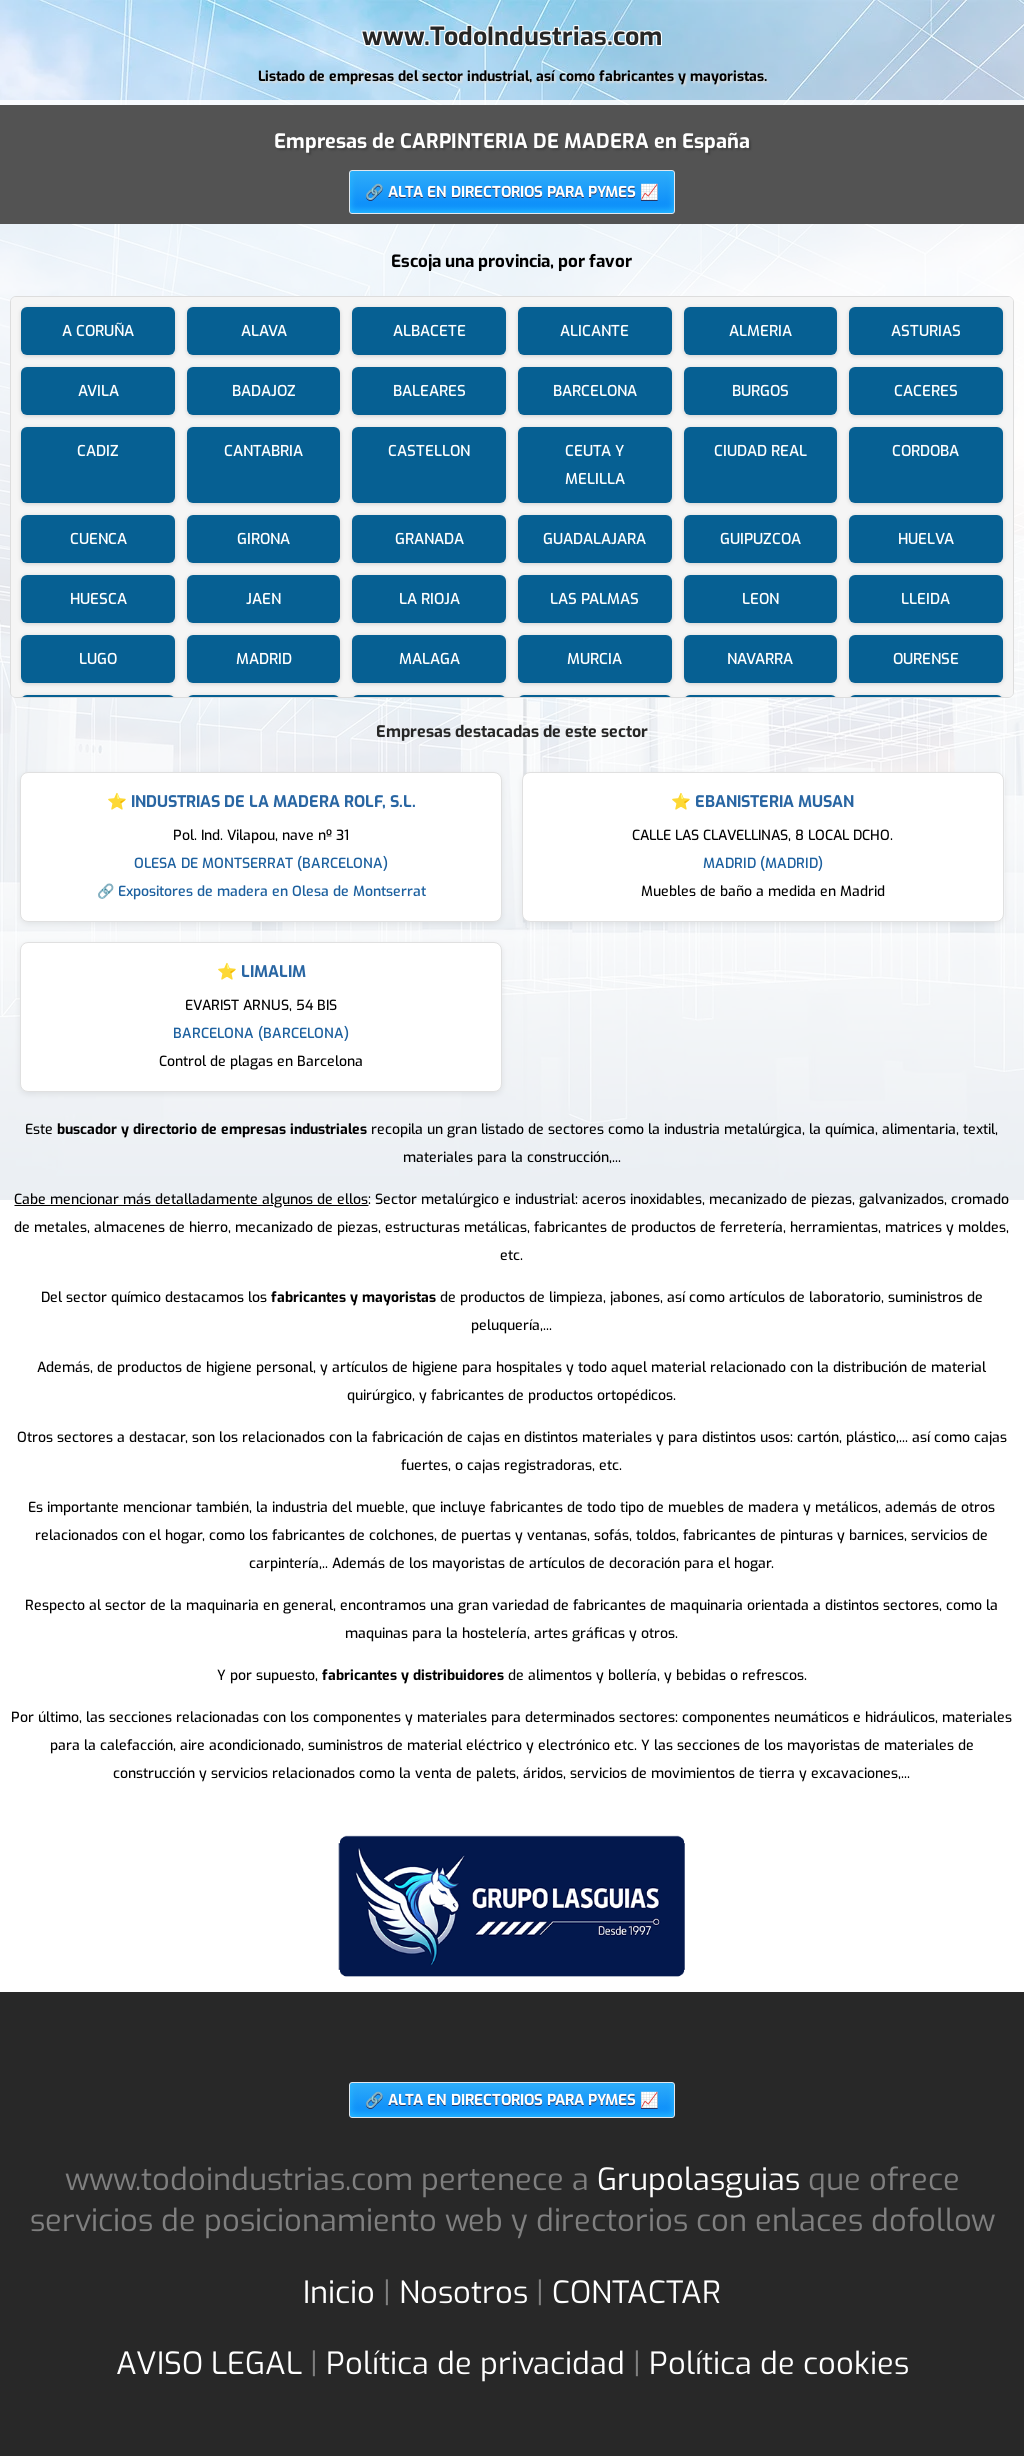  I want to click on ALMERIA, so click(760, 331).